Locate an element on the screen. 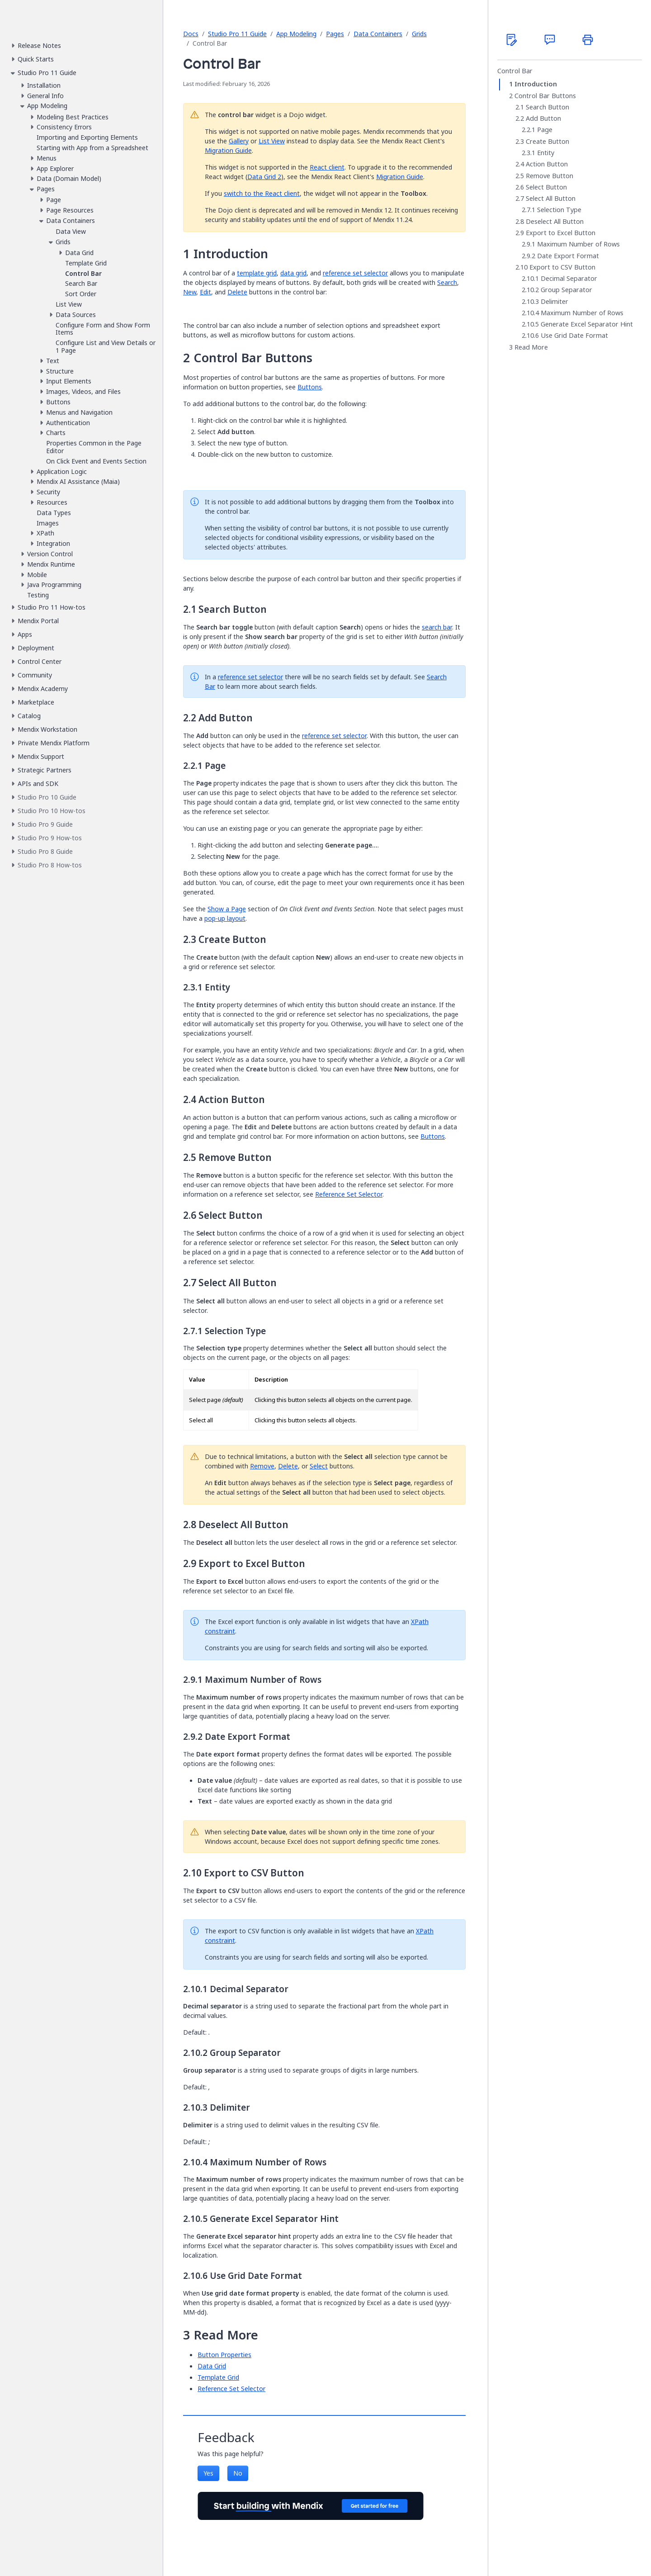 Image resolution: width=651 pixels, height=2576 pixels. App Modeling is located at coordinates (296, 33).